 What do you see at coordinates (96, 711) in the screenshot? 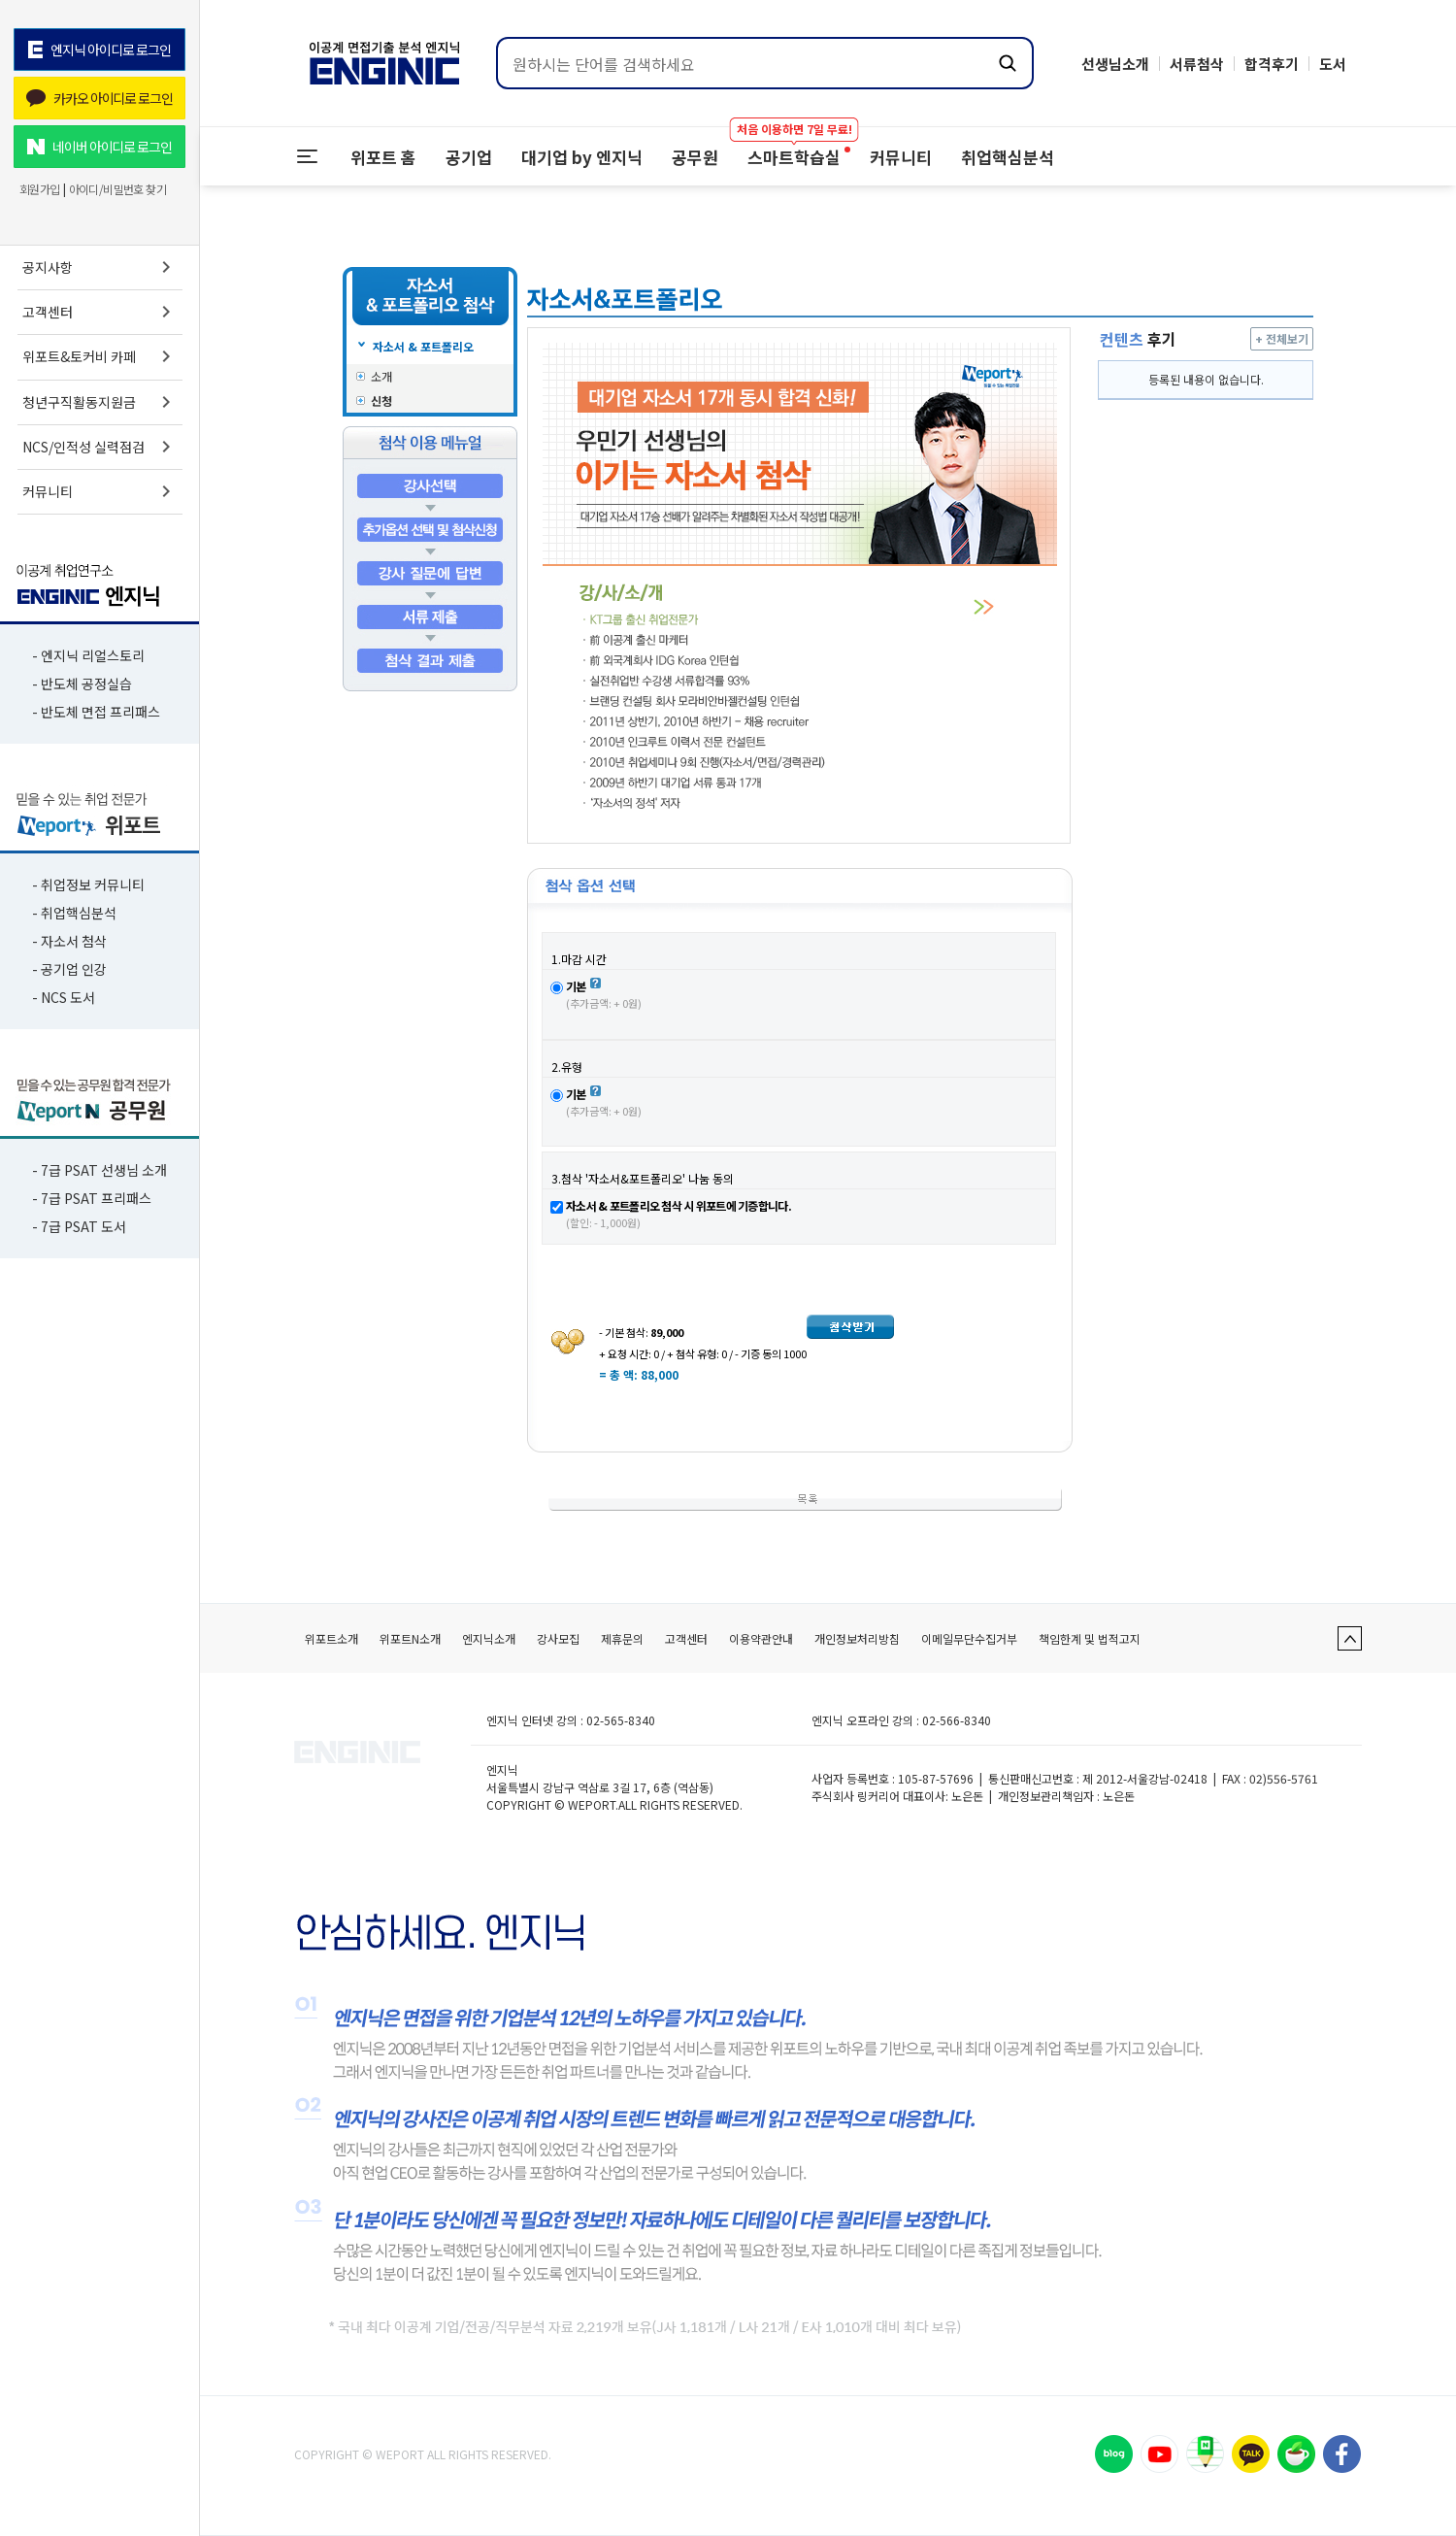
I see `- 반도체 면접 프리패스` at bounding box center [96, 711].